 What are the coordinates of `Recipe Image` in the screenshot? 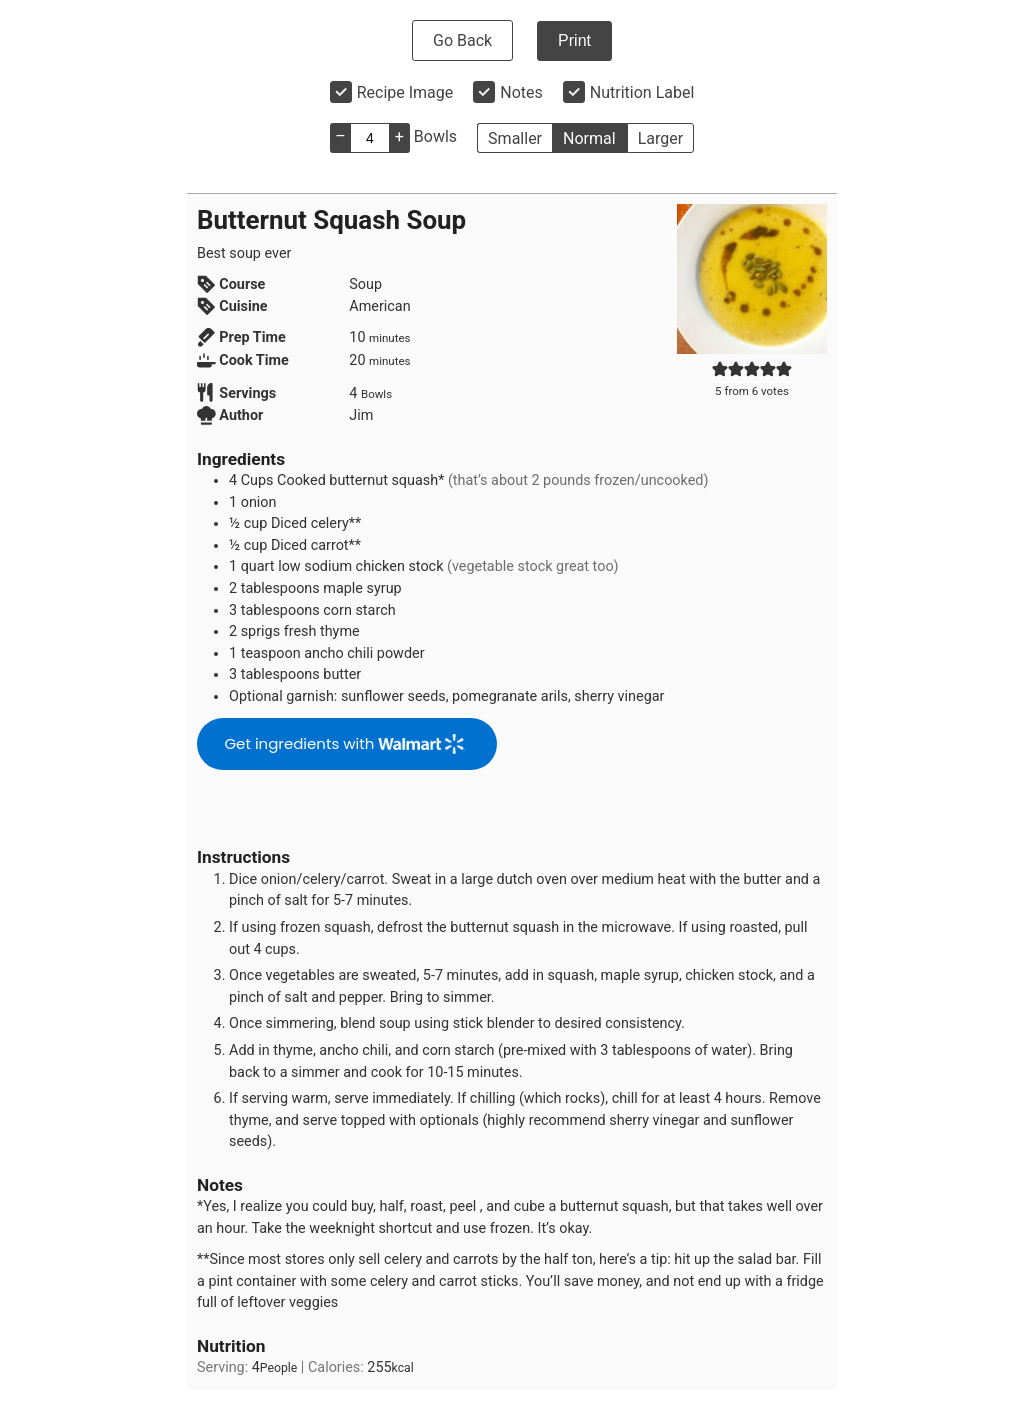 It's located at (405, 92).